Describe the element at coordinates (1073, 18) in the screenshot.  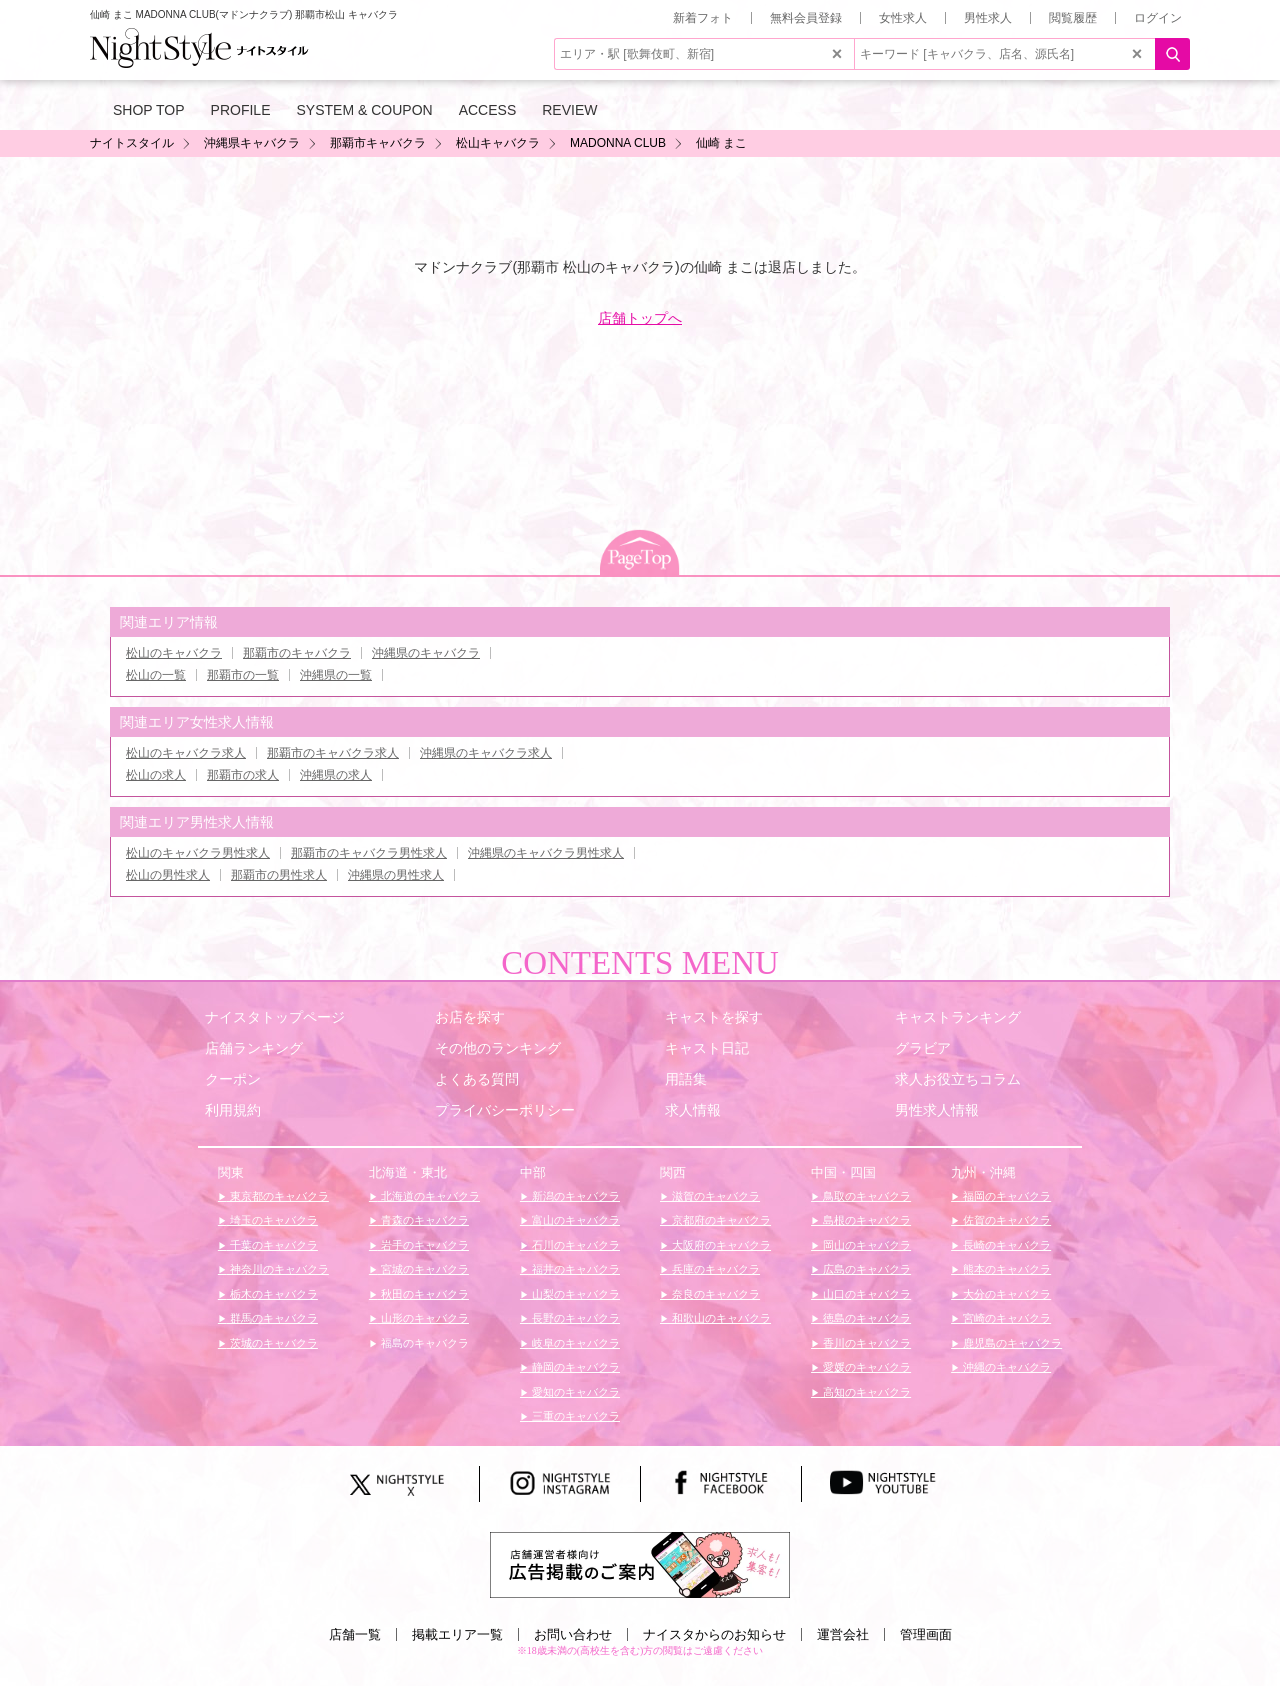
I see `閲覧履歴` at that location.